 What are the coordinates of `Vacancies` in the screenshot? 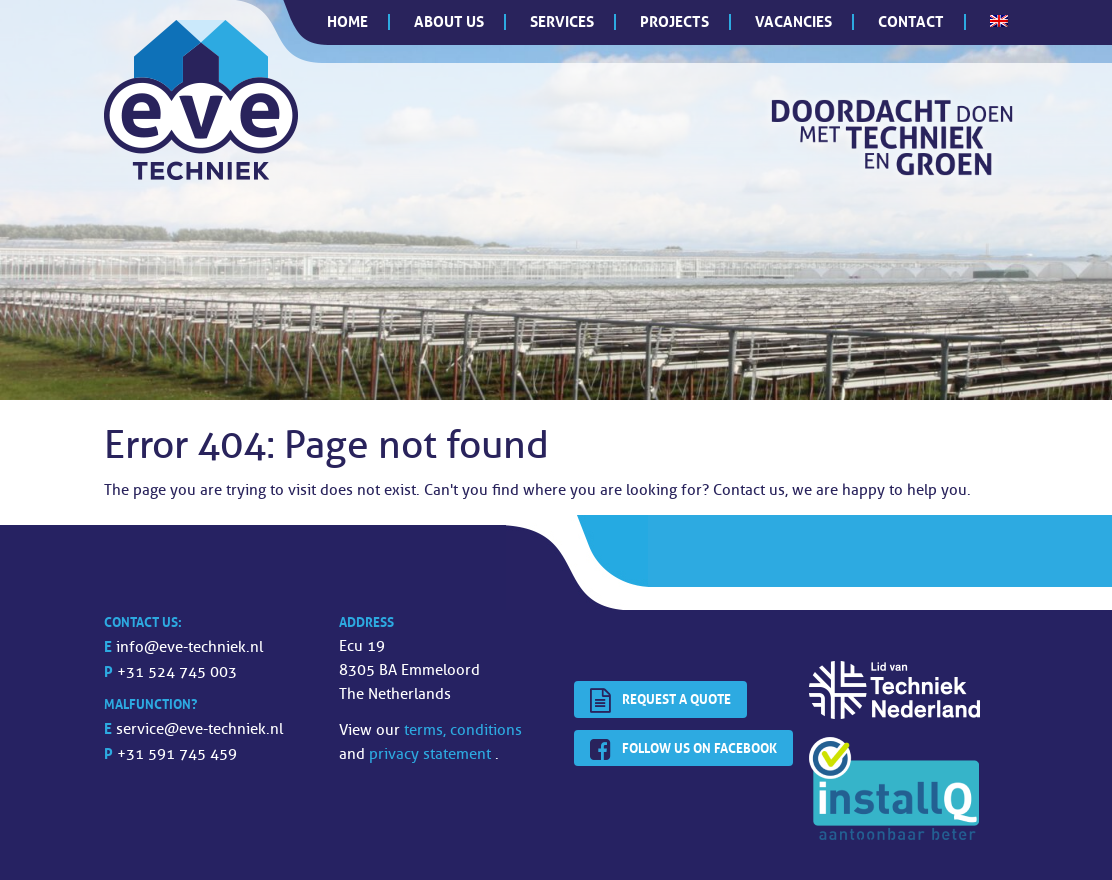 It's located at (793, 21).